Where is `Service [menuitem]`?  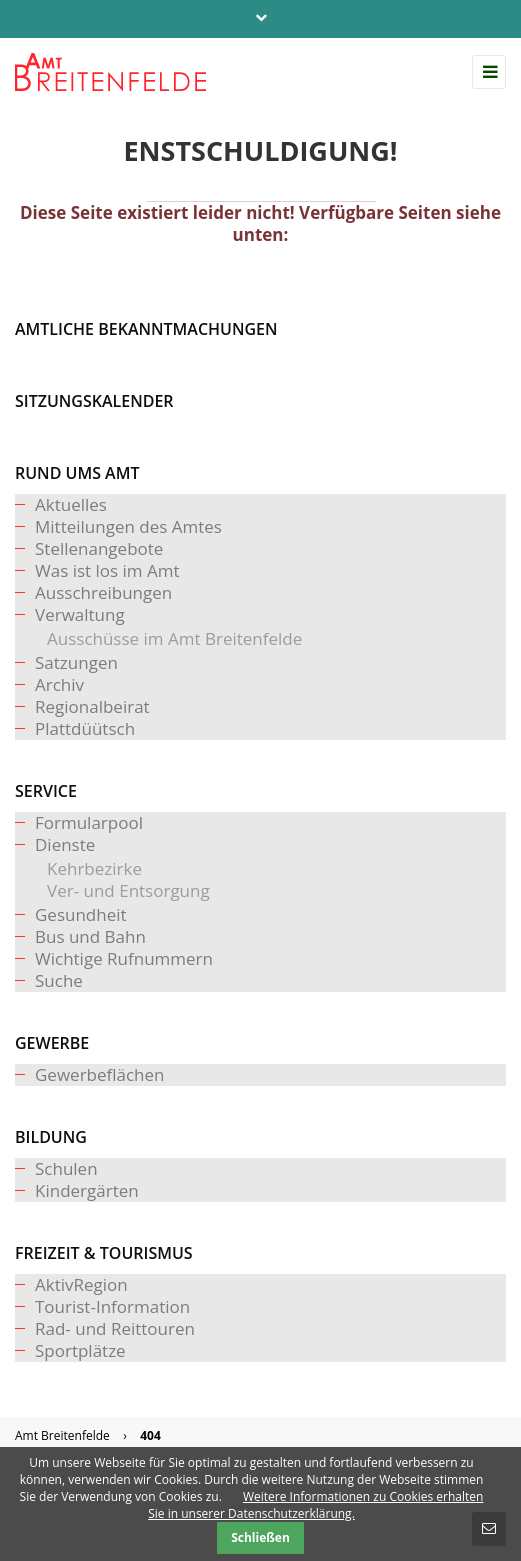
Service [menuitem] is located at coordinates (46, 791).